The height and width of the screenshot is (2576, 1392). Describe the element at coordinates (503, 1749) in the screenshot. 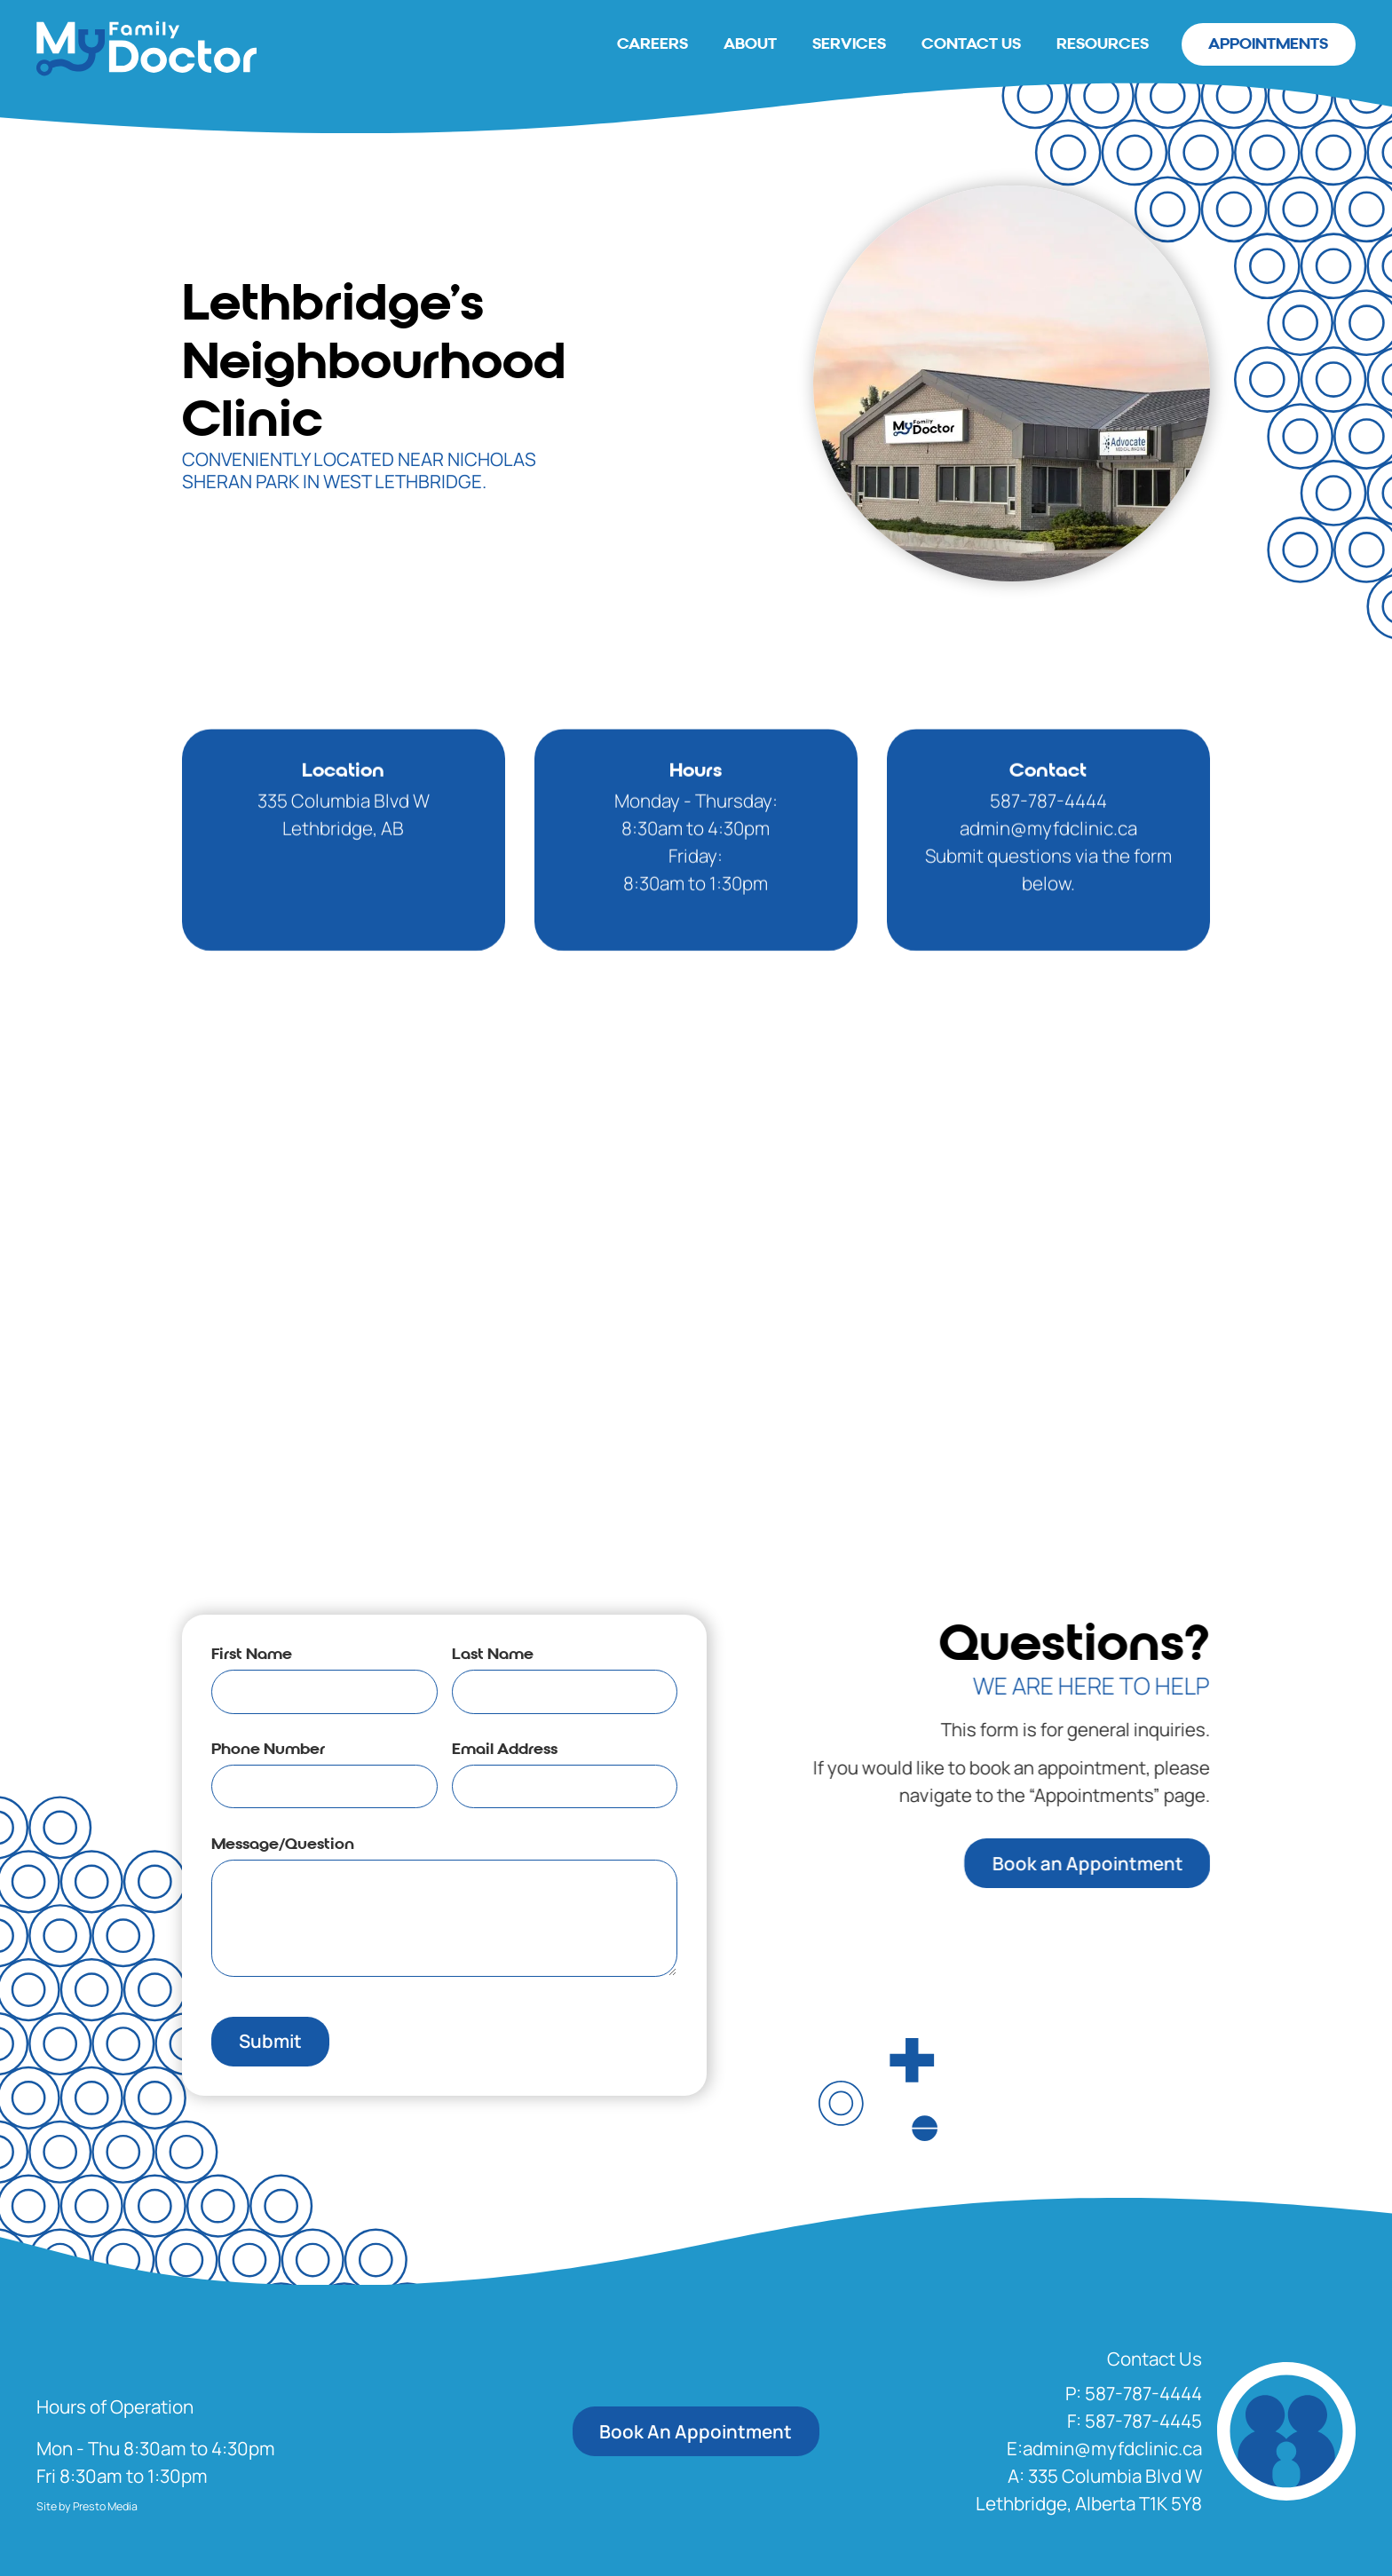

I see `Email Address` at that location.